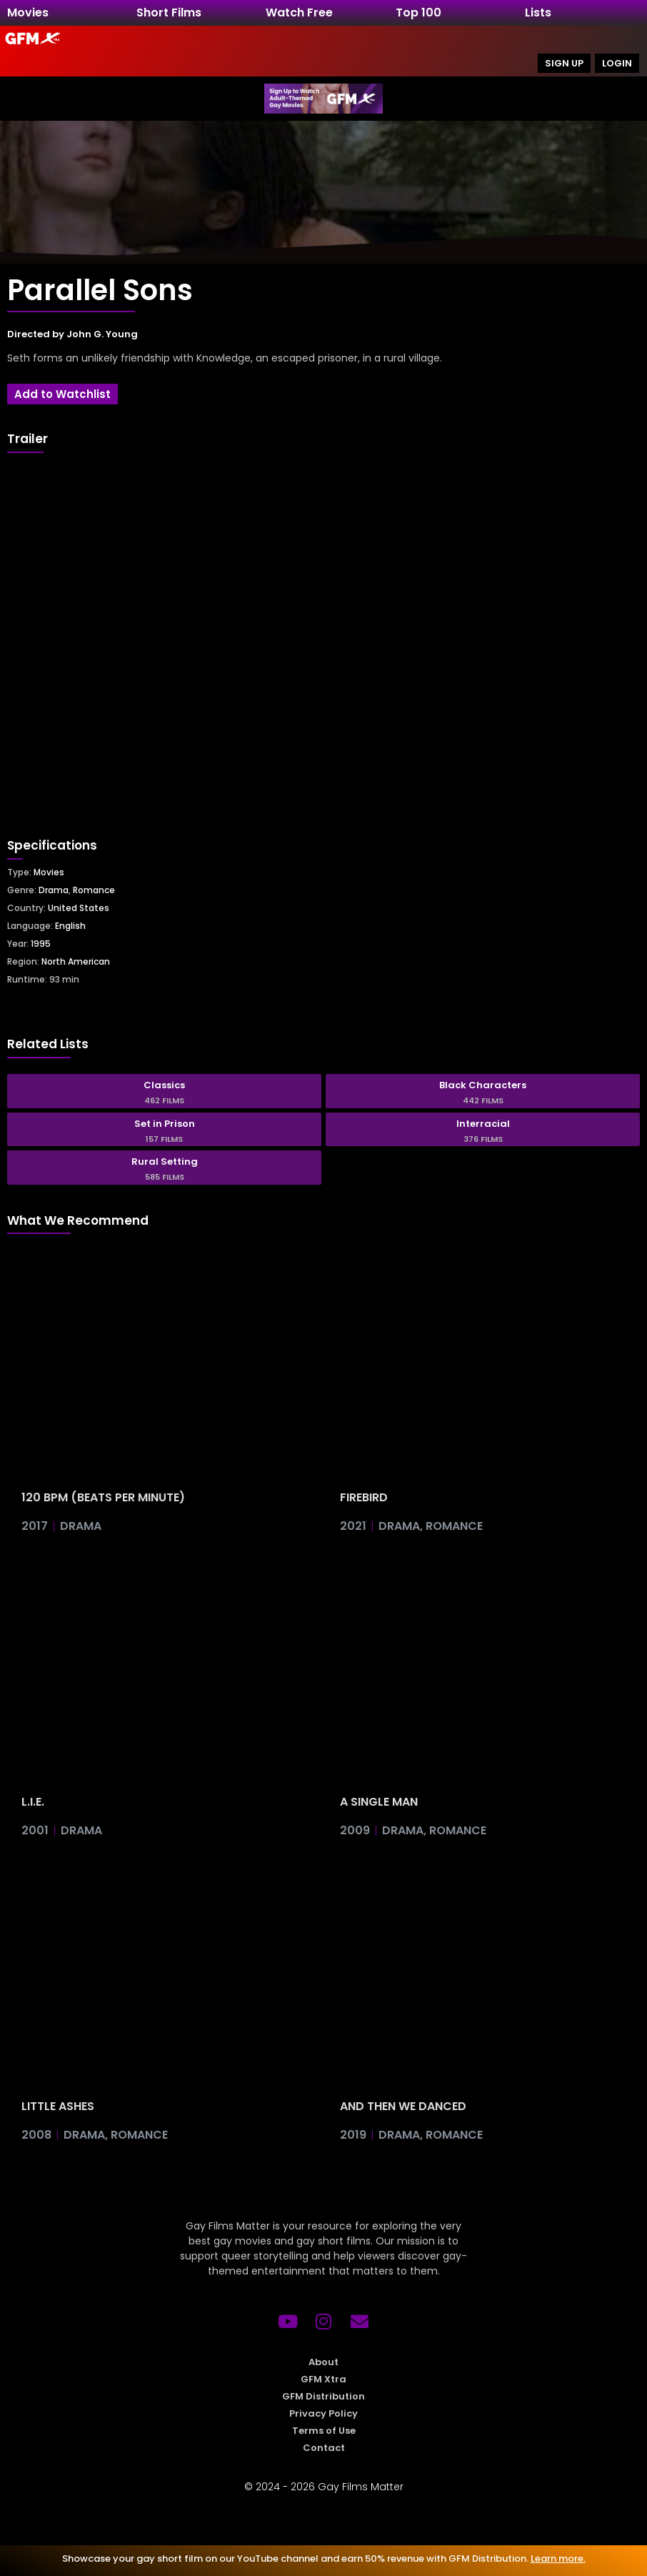  What do you see at coordinates (168, 12) in the screenshot?
I see `Short Films` at bounding box center [168, 12].